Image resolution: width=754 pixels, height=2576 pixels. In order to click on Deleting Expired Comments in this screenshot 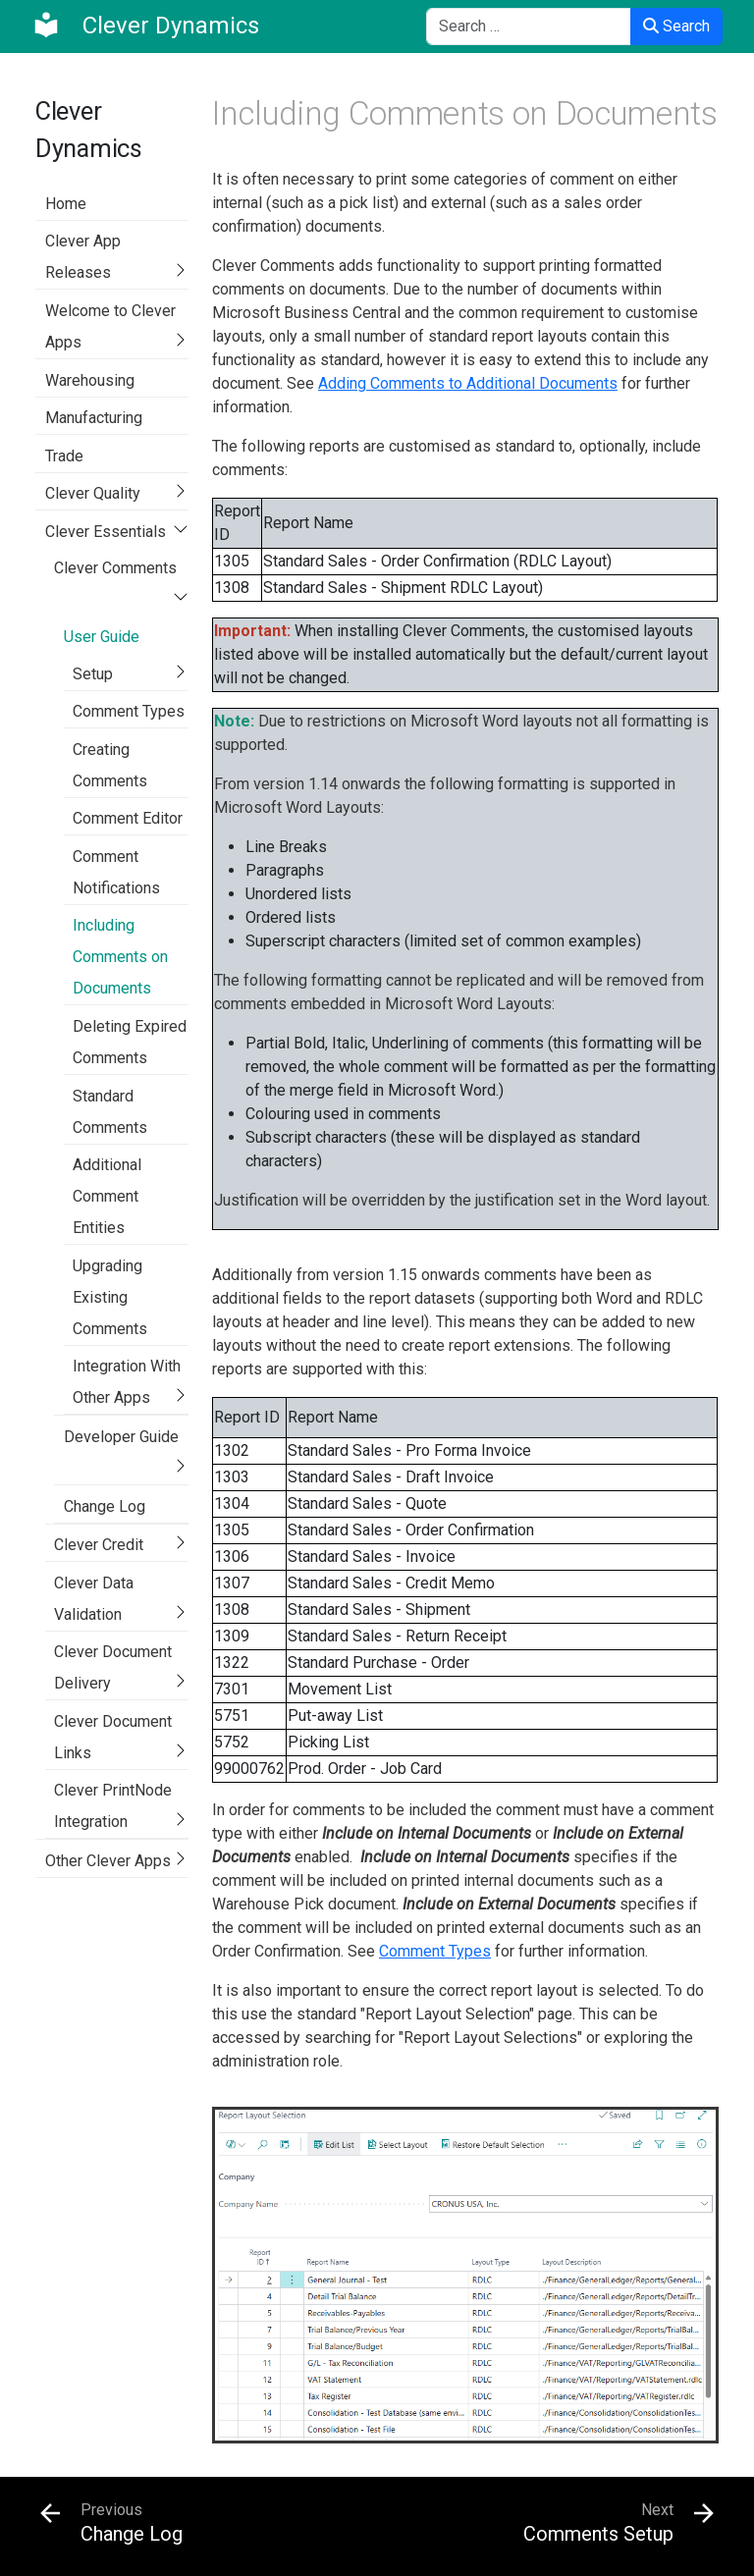, I will do `click(130, 1042)`.